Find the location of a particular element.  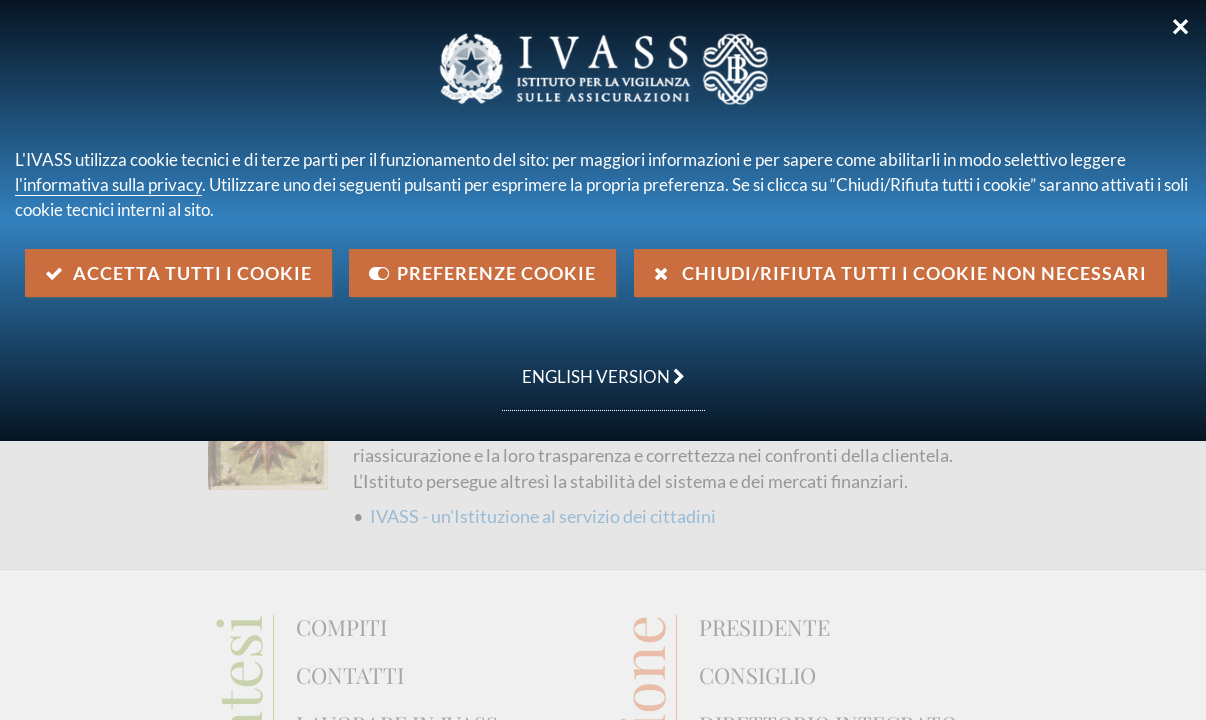

english version is located at coordinates (593, 366).